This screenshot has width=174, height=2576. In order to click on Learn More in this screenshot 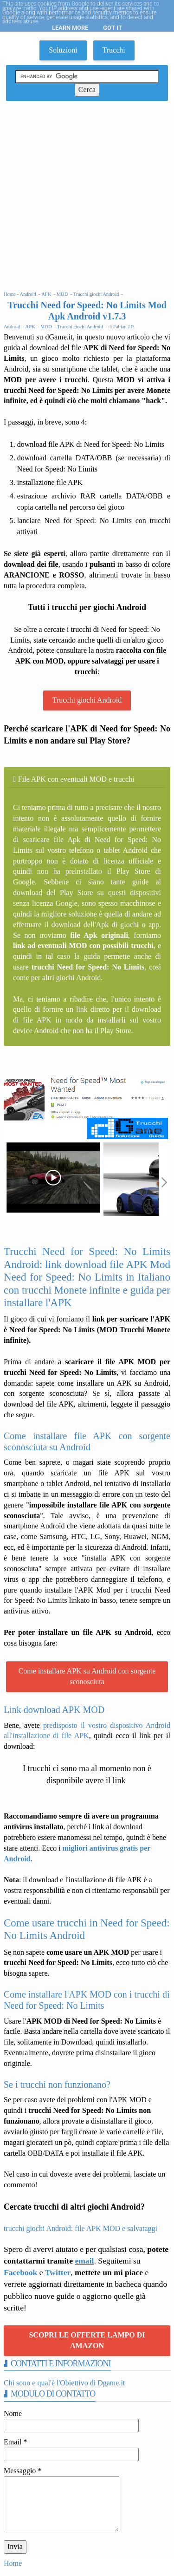, I will do `click(70, 27)`.